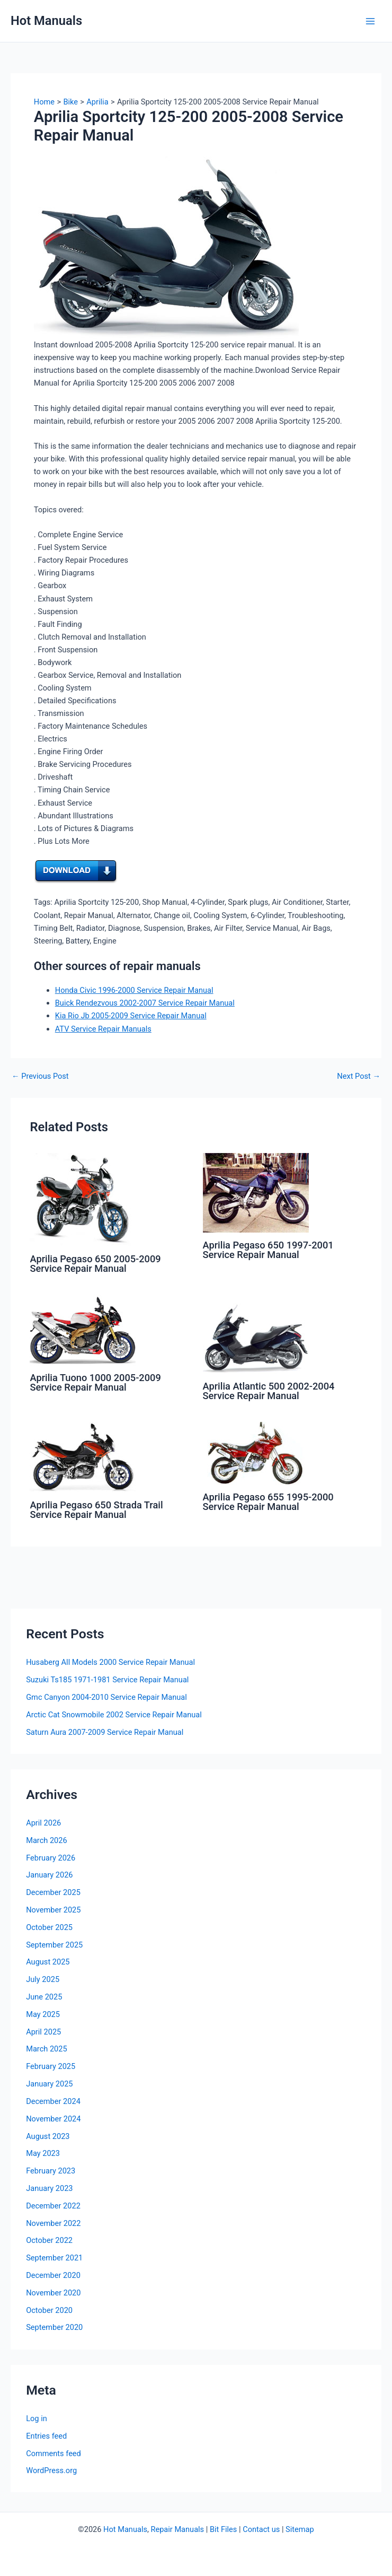 The image size is (392, 2576). What do you see at coordinates (95, 1382) in the screenshot?
I see `Aprilia Tuono 1000 2005-2009 Service Repair Manual` at bounding box center [95, 1382].